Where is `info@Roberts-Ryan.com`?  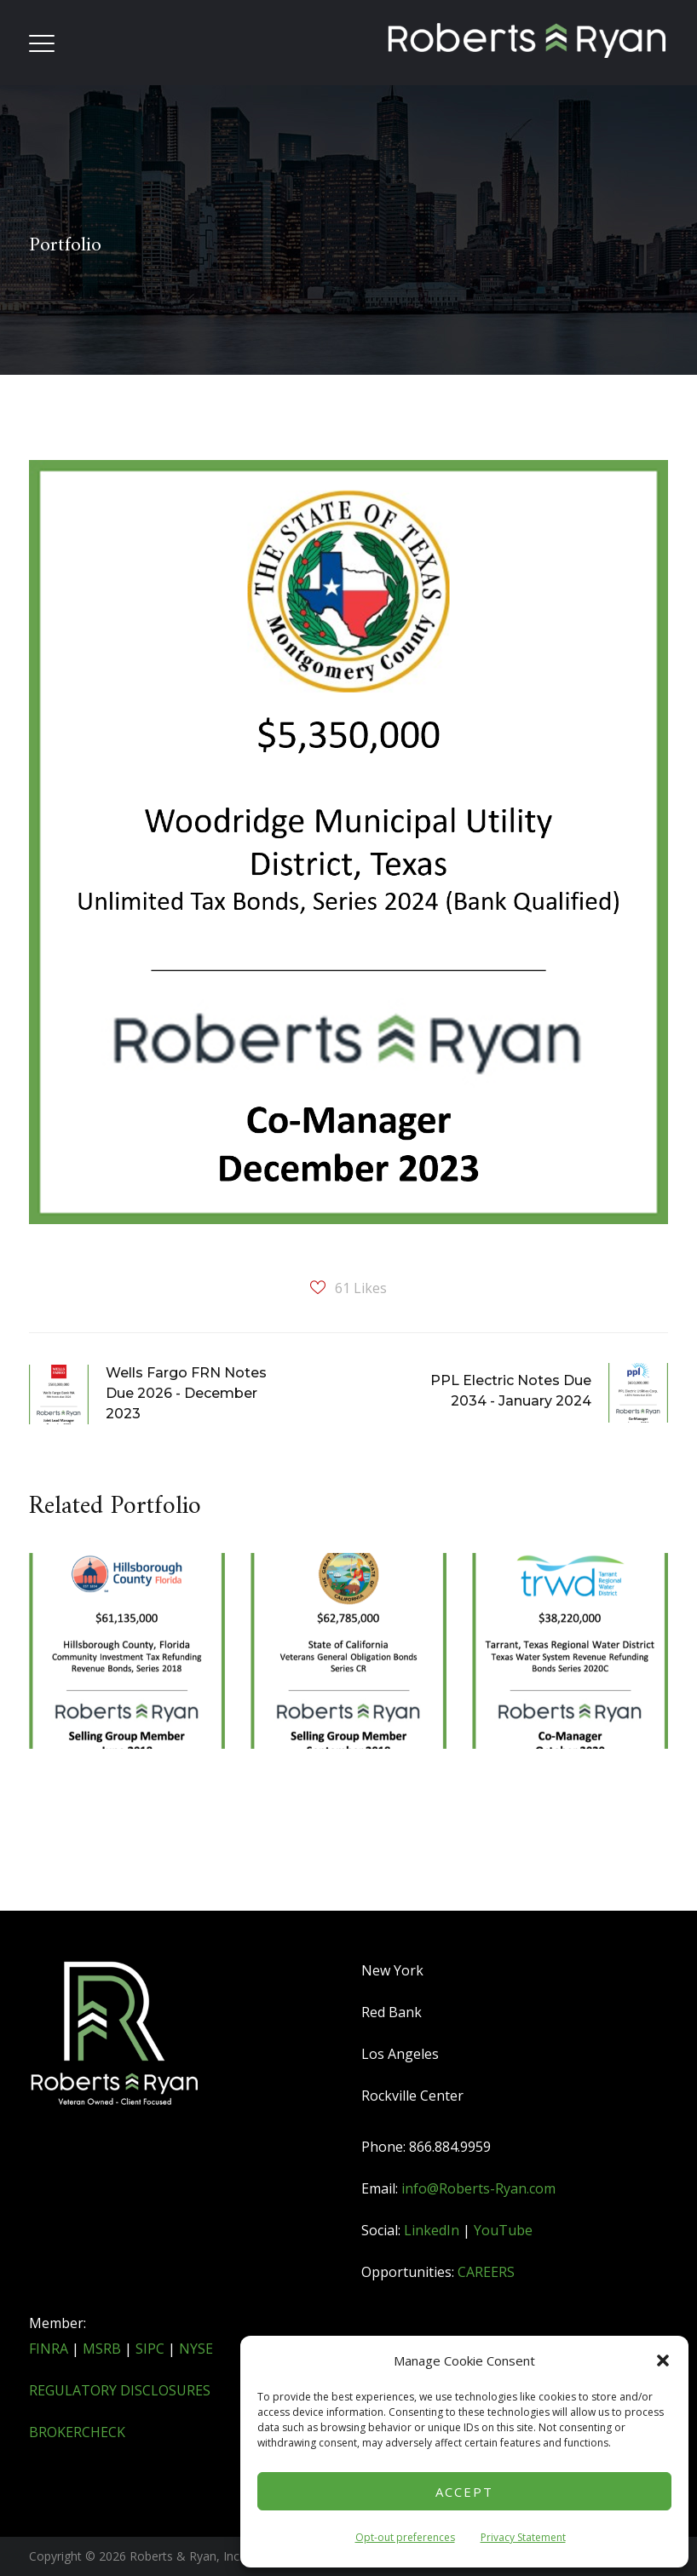 info@Roberts-Ryan.com is located at coordinates (478, 2188).